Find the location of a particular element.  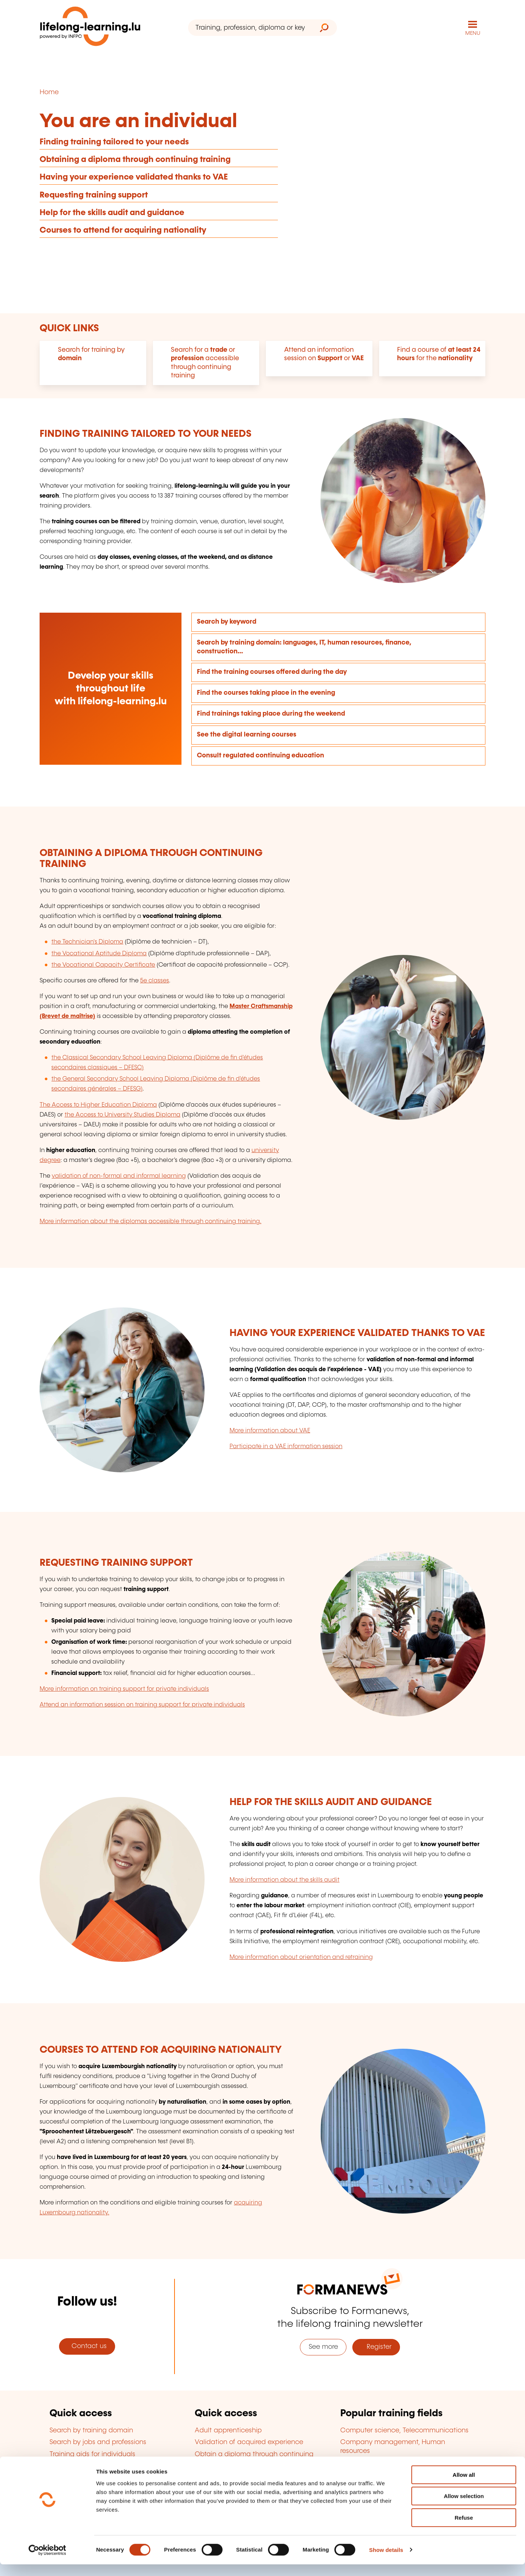

Computer science, Telecommunications is located at coordinates (404, 2430).